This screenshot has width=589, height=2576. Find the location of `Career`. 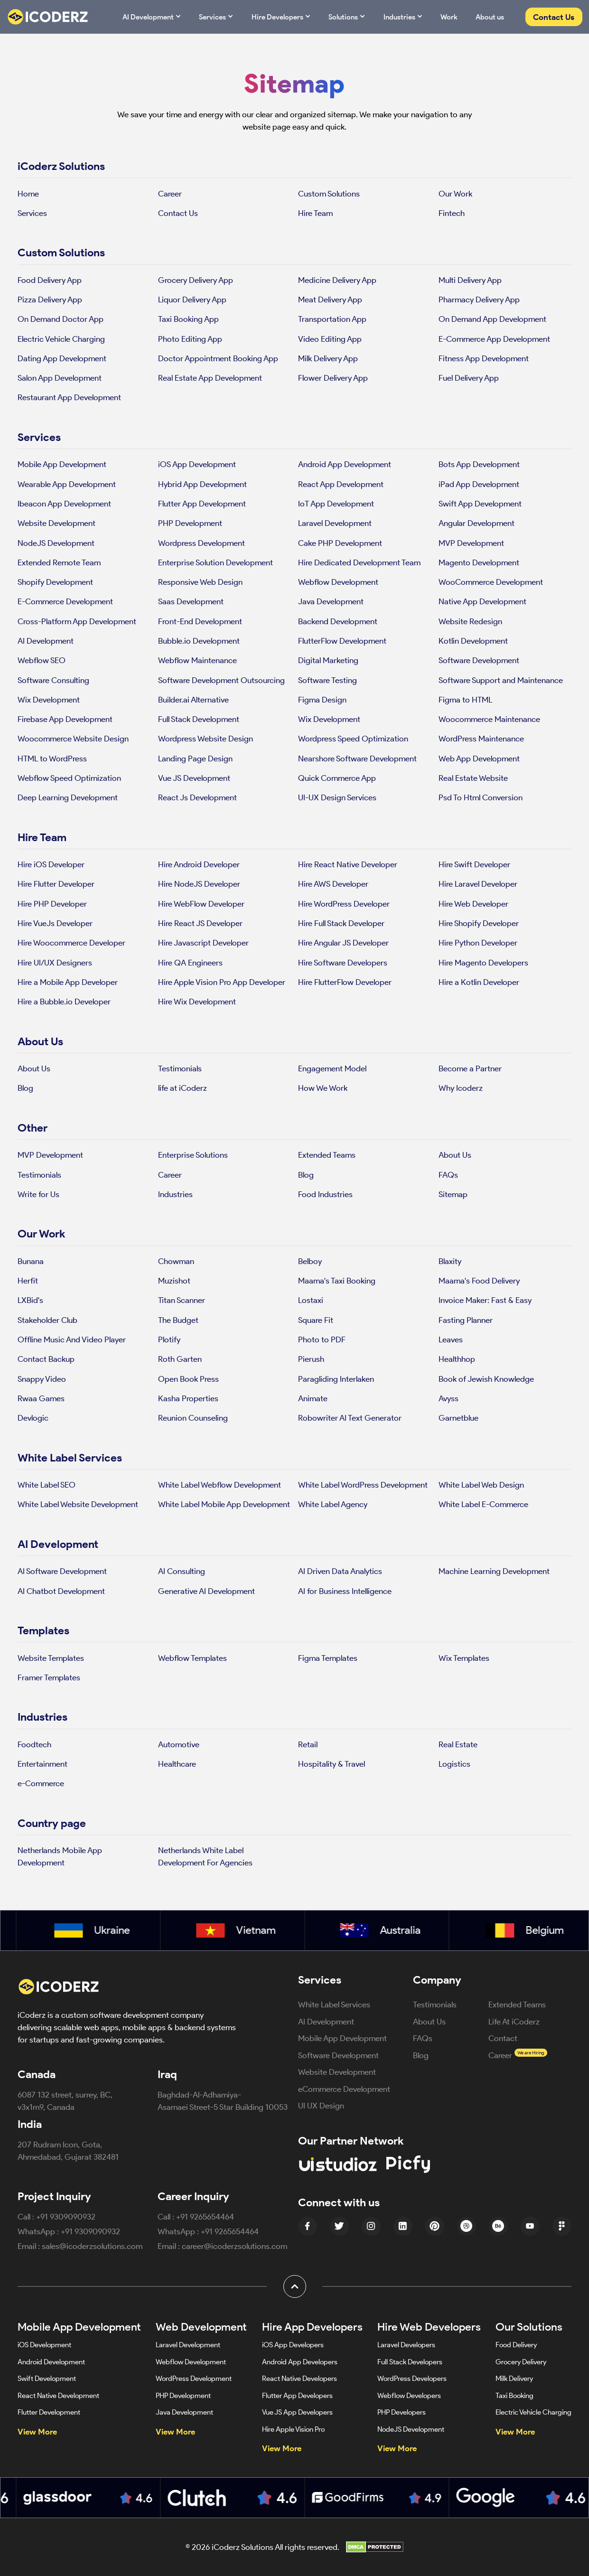

Career is located at coordinates (170, 193).